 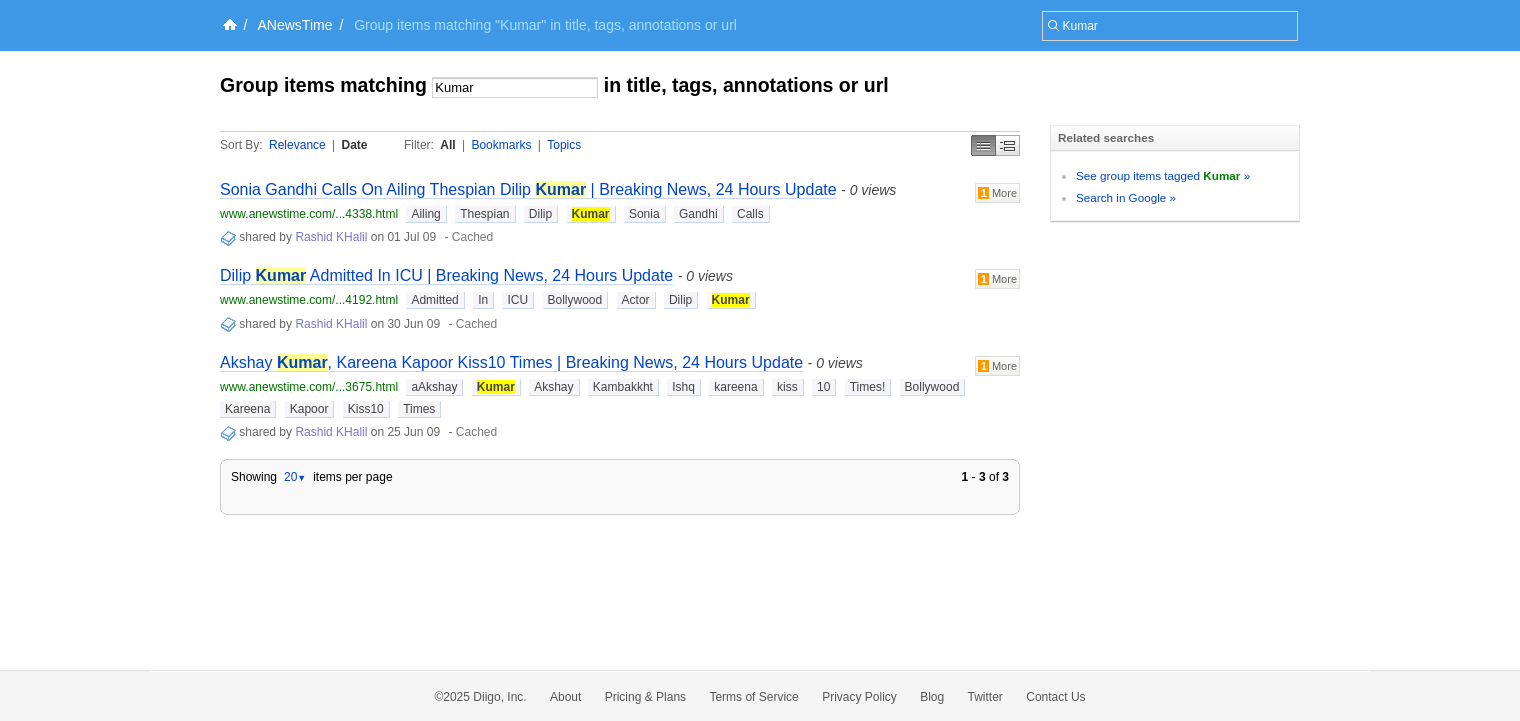 What do you see at coordinates (425, 214) in the screenshot?
I see `Ailing` at bounding box center [425, 214].